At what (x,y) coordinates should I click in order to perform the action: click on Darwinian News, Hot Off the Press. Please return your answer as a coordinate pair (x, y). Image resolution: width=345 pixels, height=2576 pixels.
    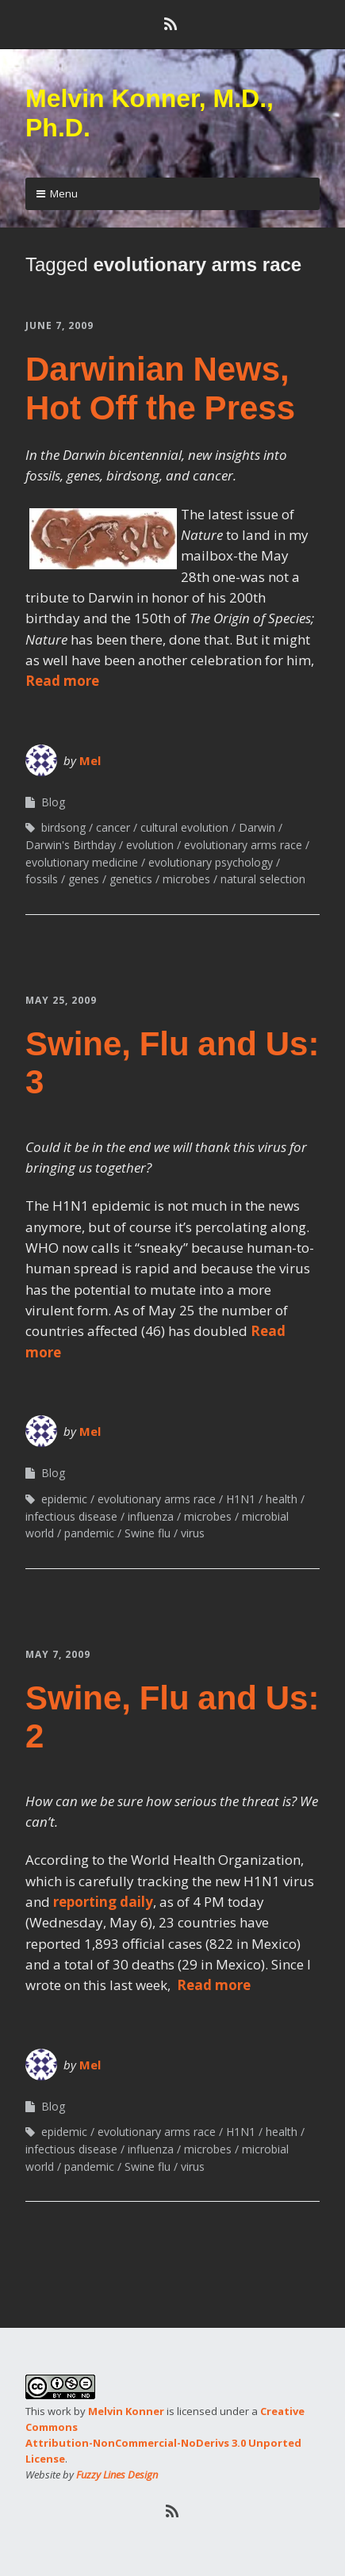
    Looking at the image, I should click on (160, 388).